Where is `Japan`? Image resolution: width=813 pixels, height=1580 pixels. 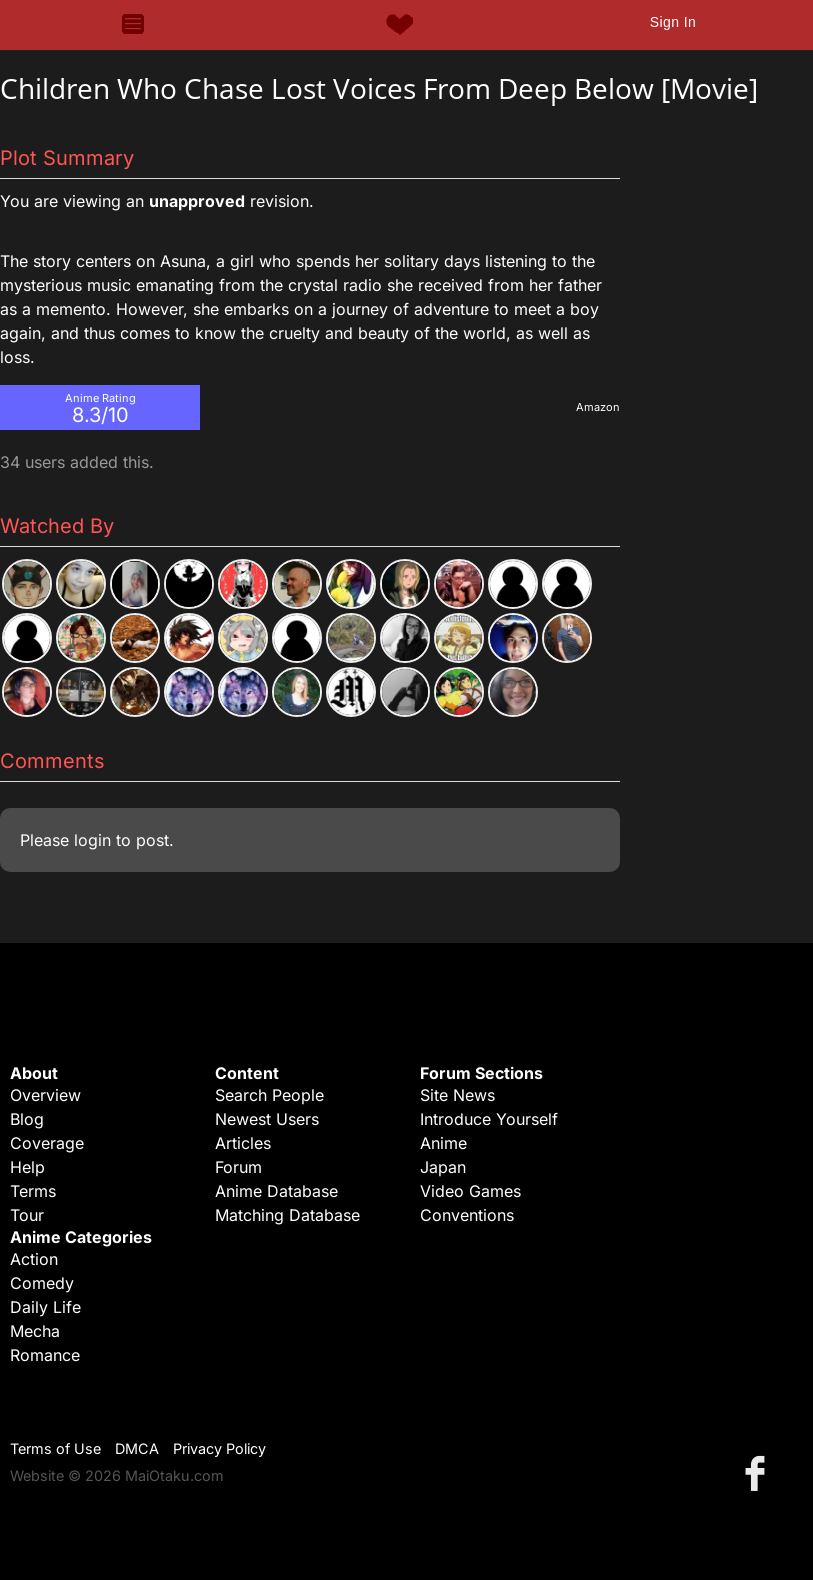 Japan is located at coordinates (443, 1167).